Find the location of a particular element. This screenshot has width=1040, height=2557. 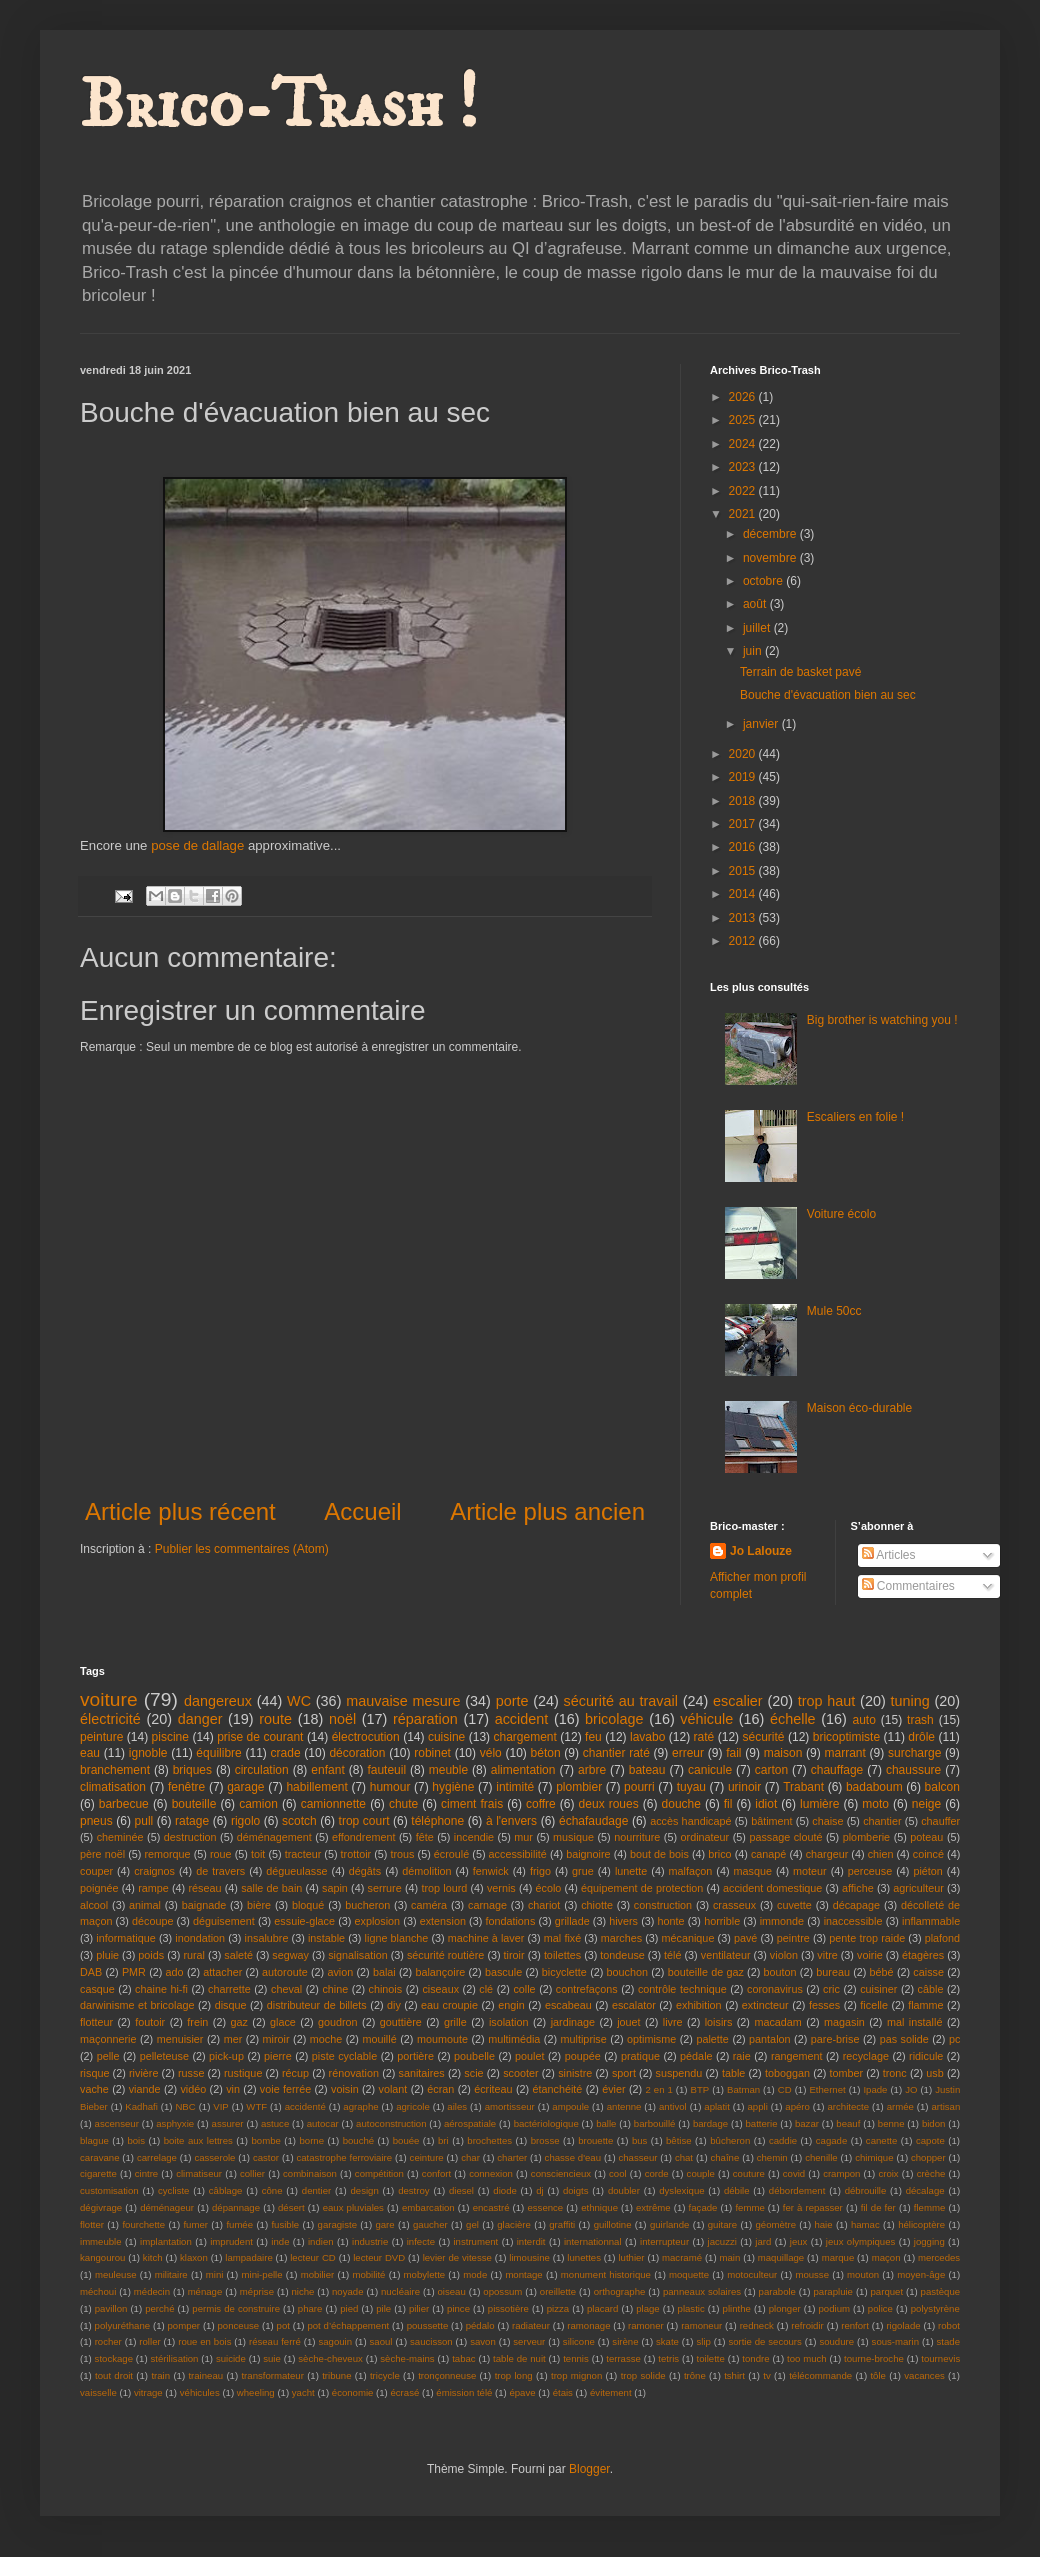

extincteur is located at coordinates (765, 2005).